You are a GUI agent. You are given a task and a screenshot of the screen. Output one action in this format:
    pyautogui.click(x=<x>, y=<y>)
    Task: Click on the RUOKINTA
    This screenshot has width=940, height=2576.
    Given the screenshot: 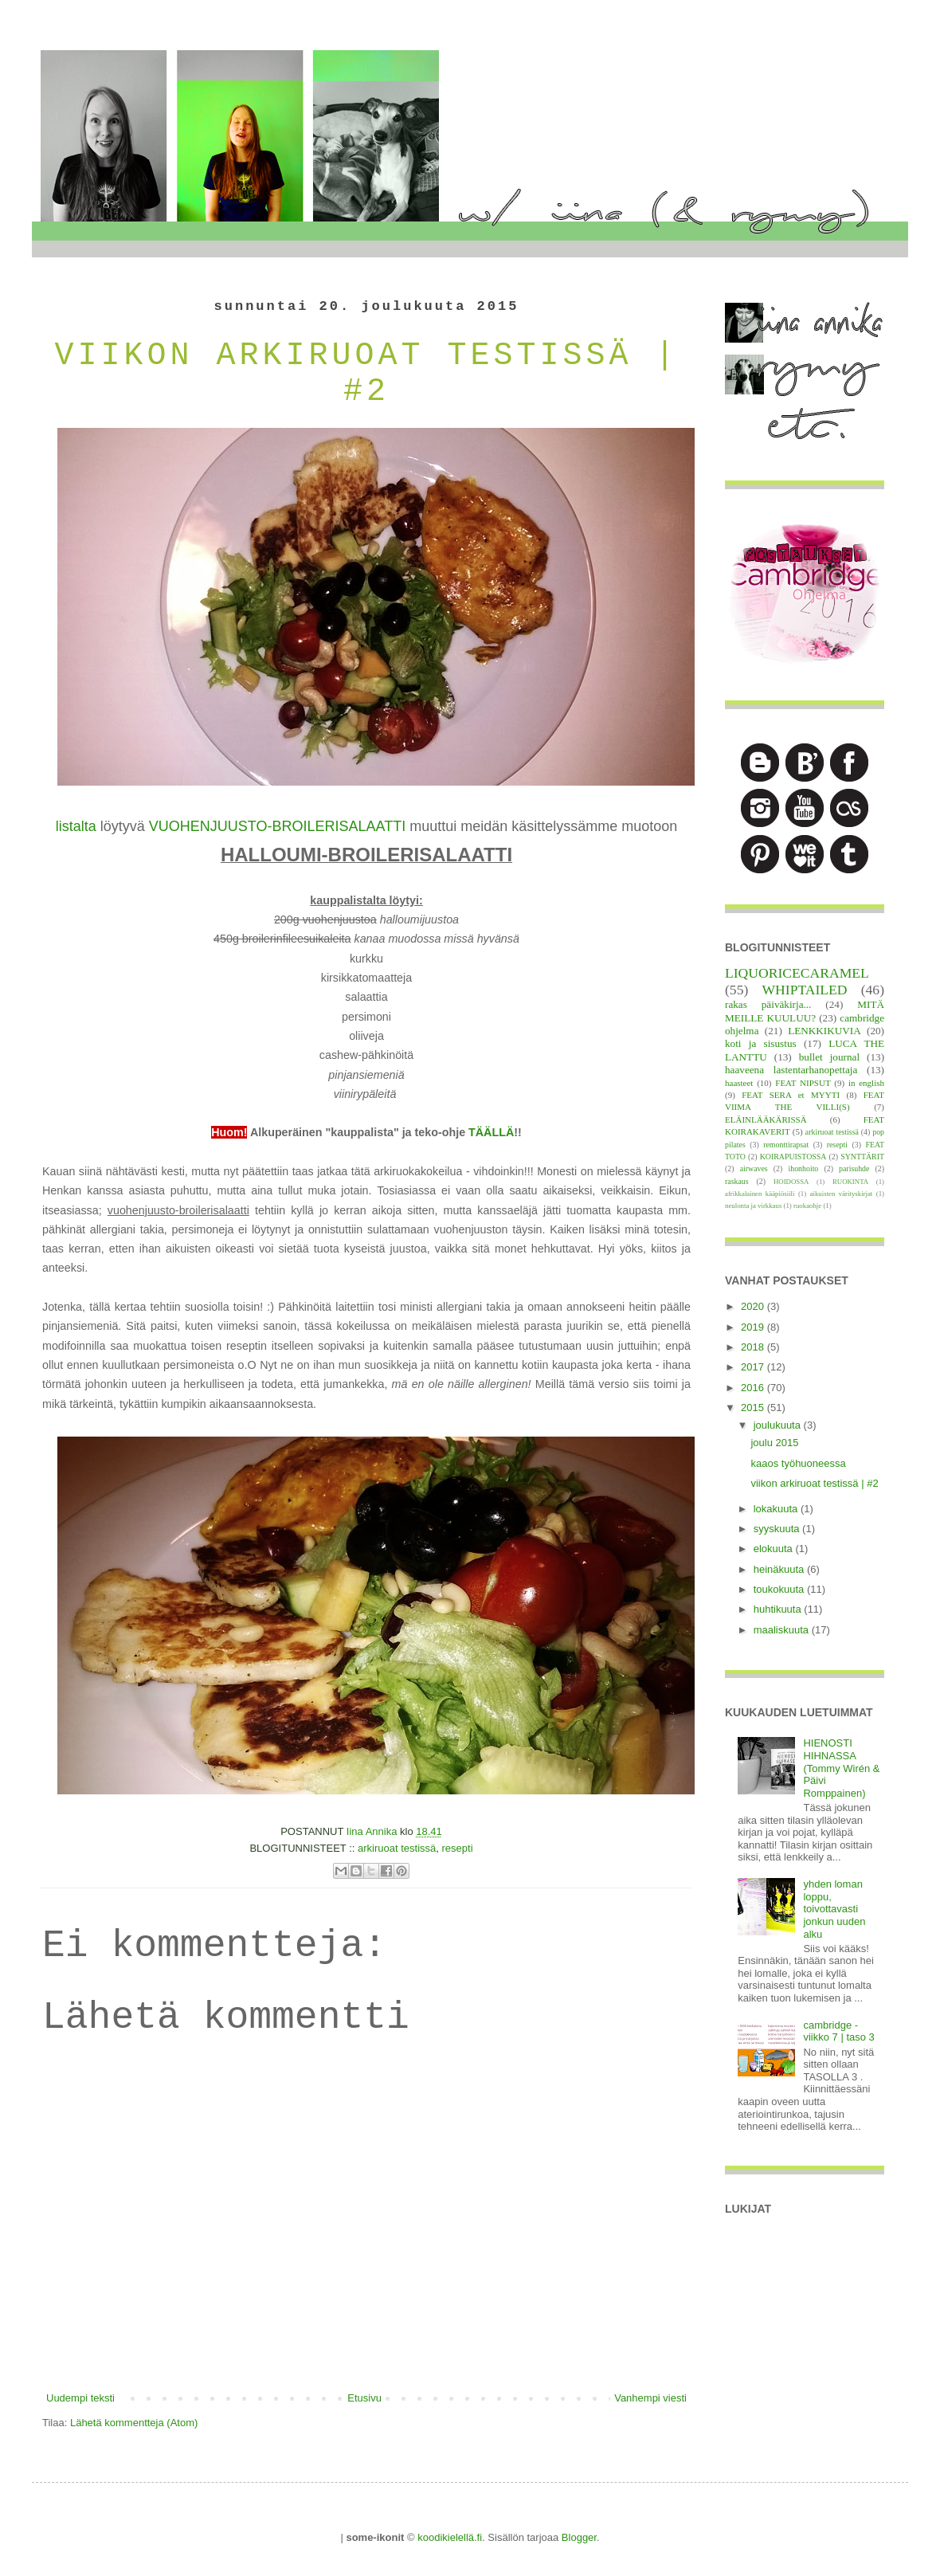 What is the action you would take?
    pyautogui.click(x=850, y=1182)
    